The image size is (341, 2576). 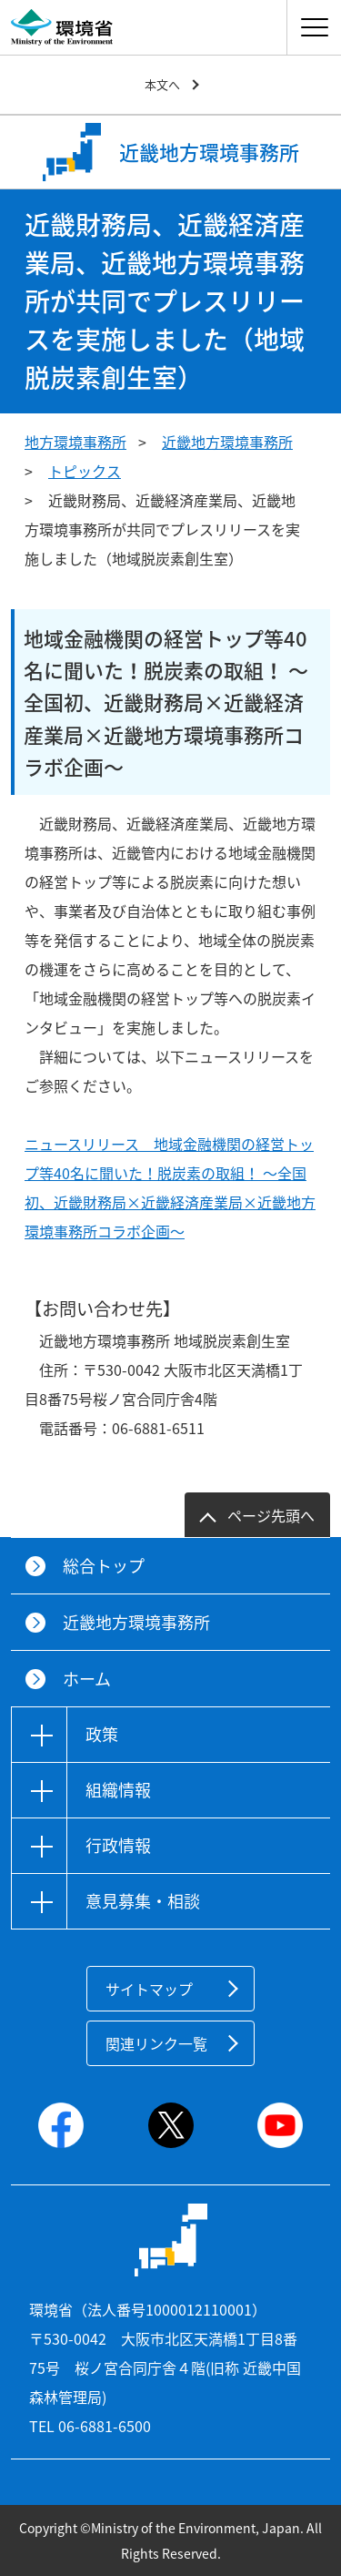 I want to click on 関連リンク一覧, so click(x=156, y=2043).